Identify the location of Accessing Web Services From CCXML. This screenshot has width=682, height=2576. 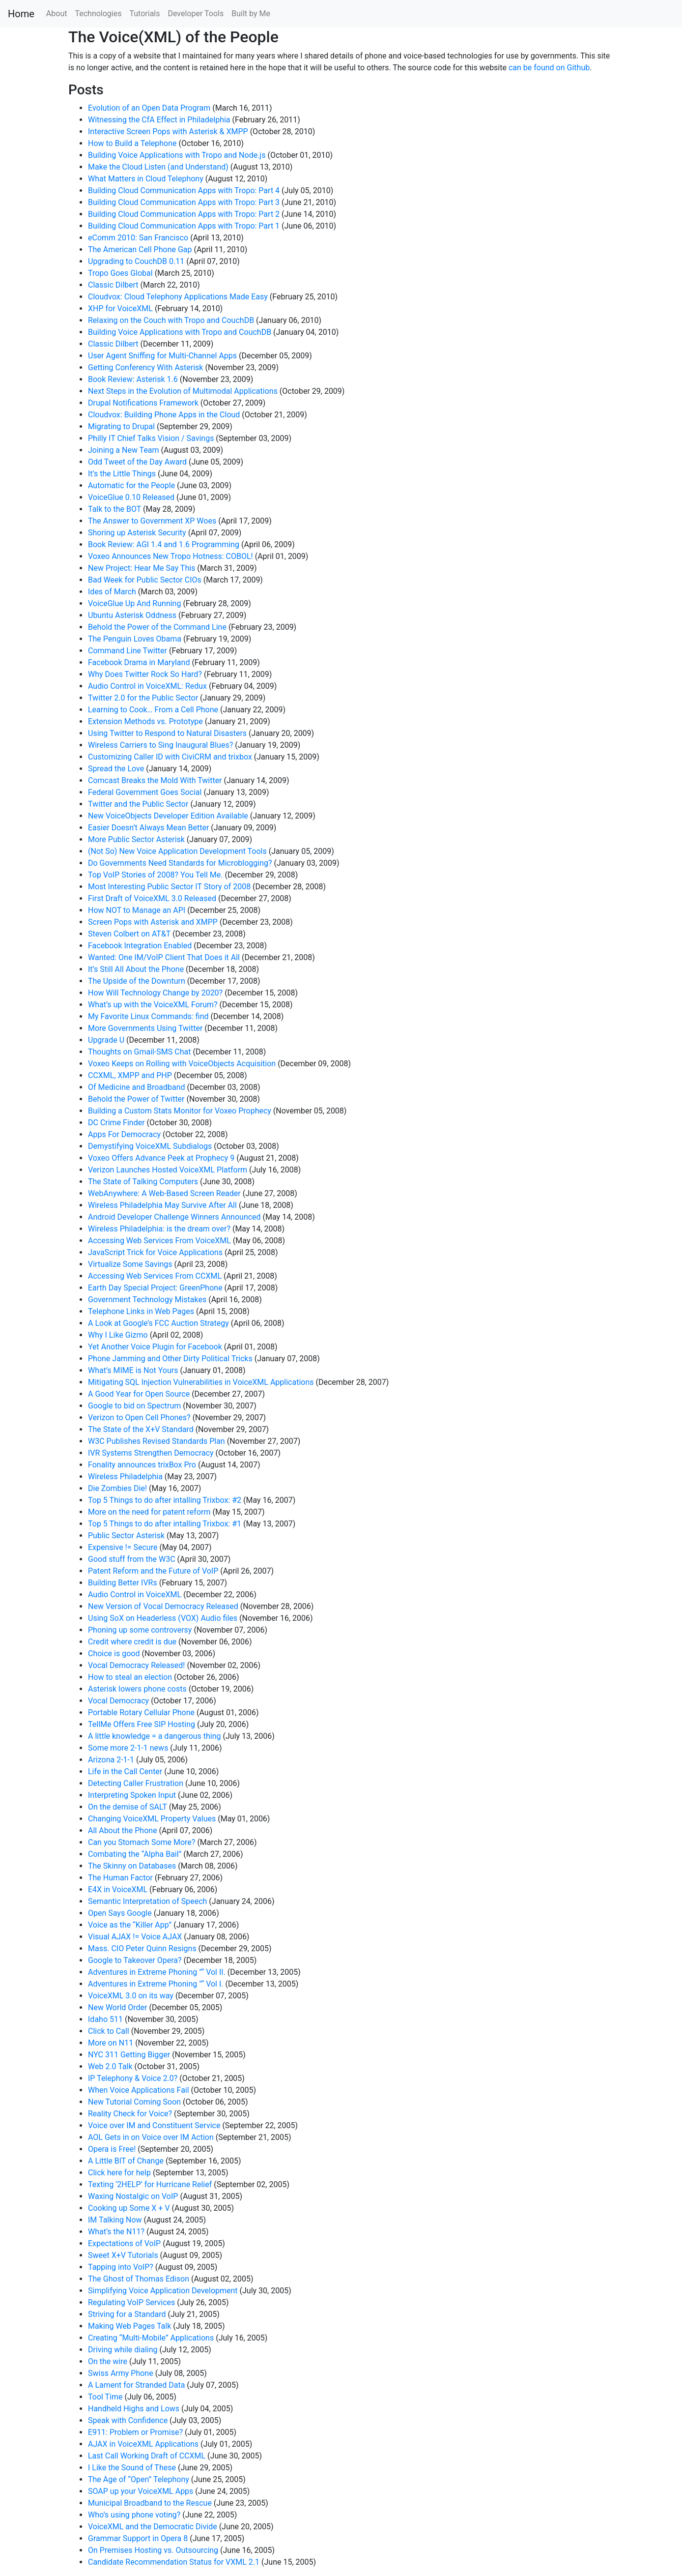
(155, 1276).